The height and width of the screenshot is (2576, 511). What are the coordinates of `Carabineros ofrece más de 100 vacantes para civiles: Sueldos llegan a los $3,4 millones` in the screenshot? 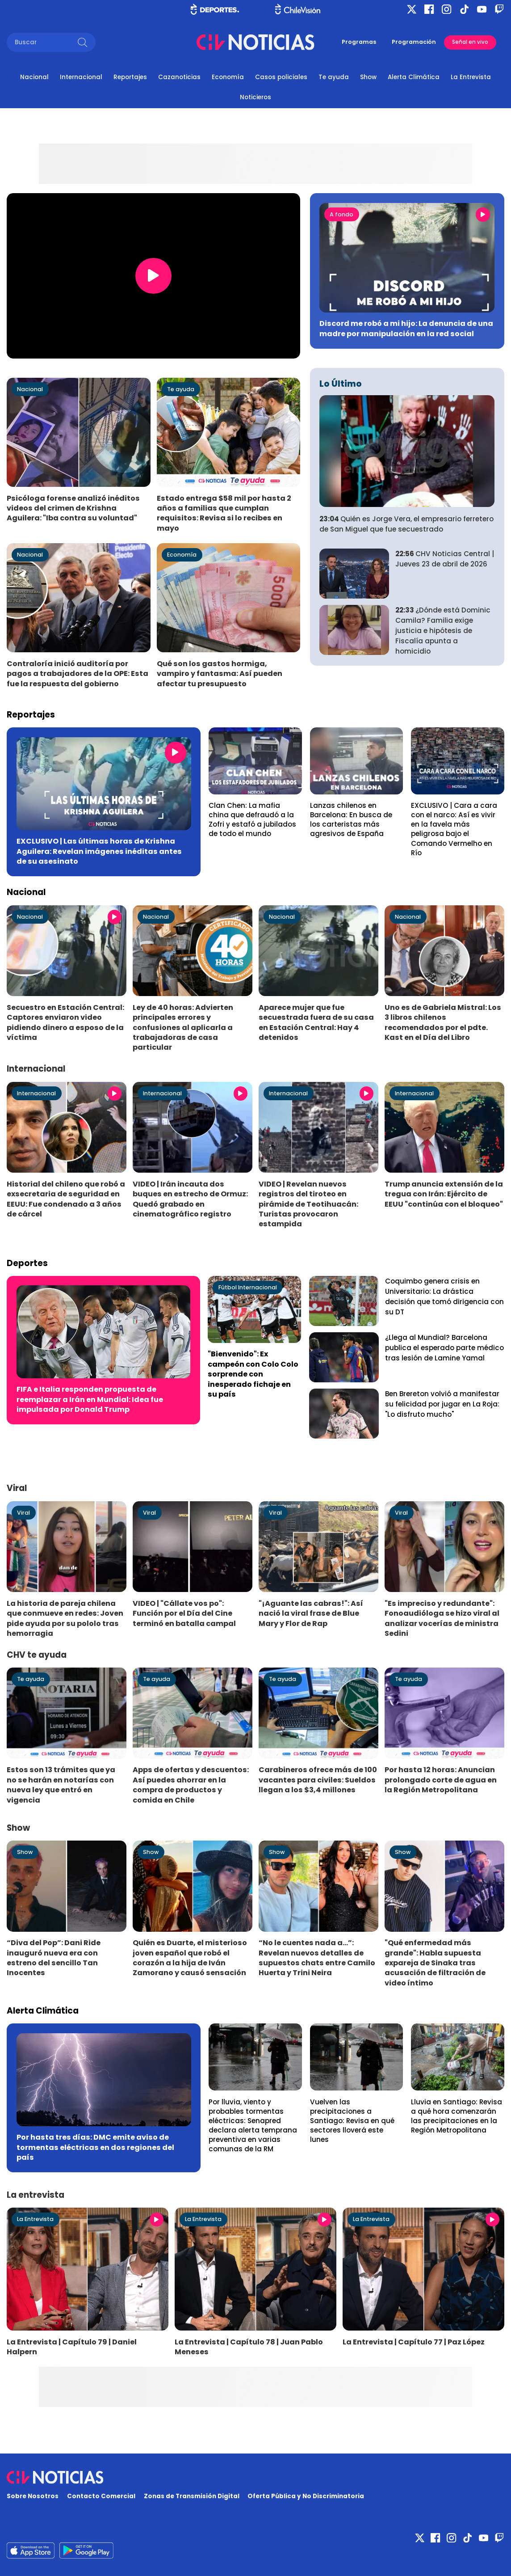 It's located at (318, 1780).